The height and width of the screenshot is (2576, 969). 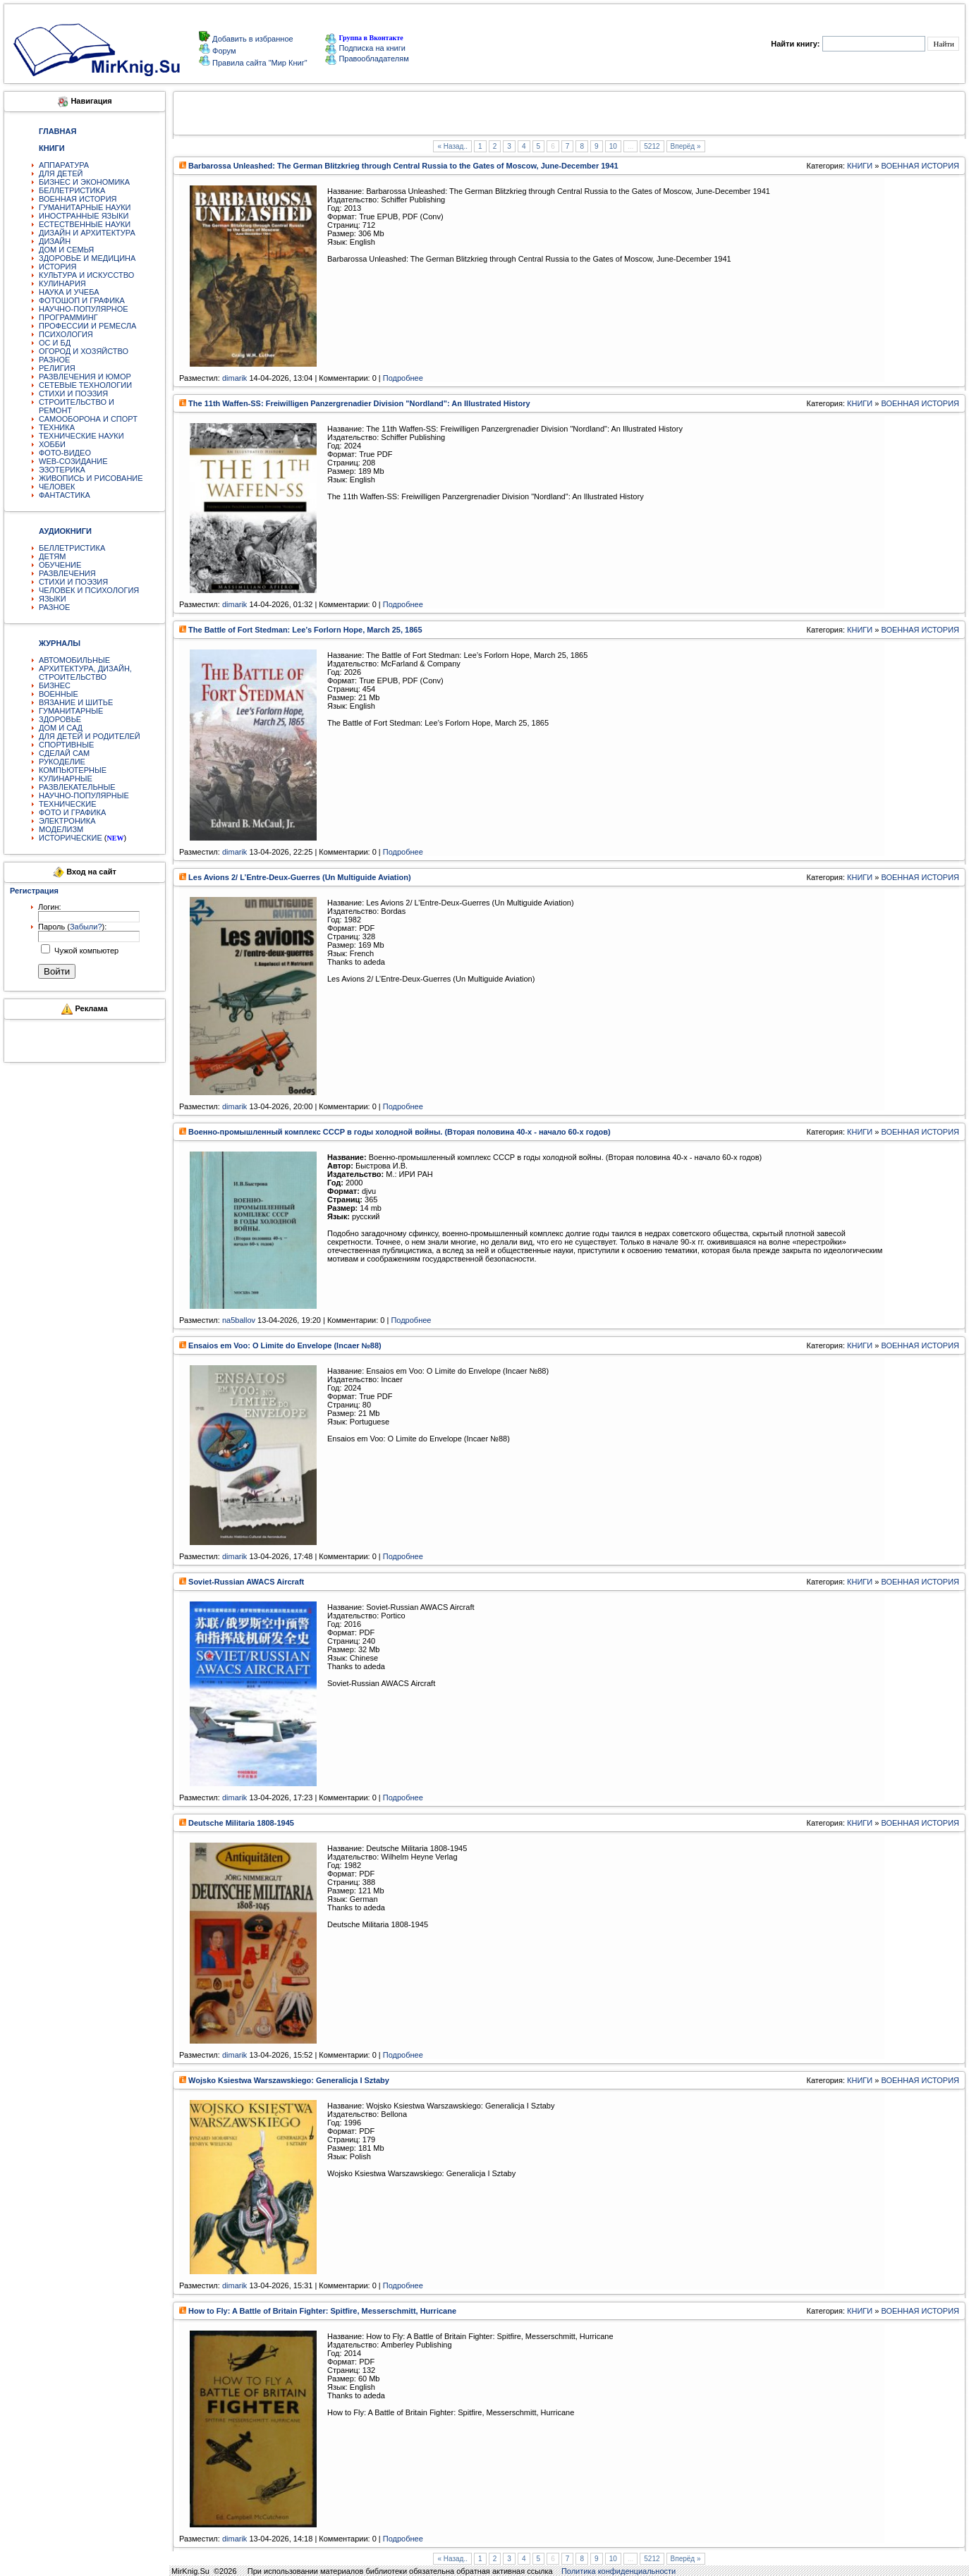 I want to click on Забыли?, so click(x=86, y=926).